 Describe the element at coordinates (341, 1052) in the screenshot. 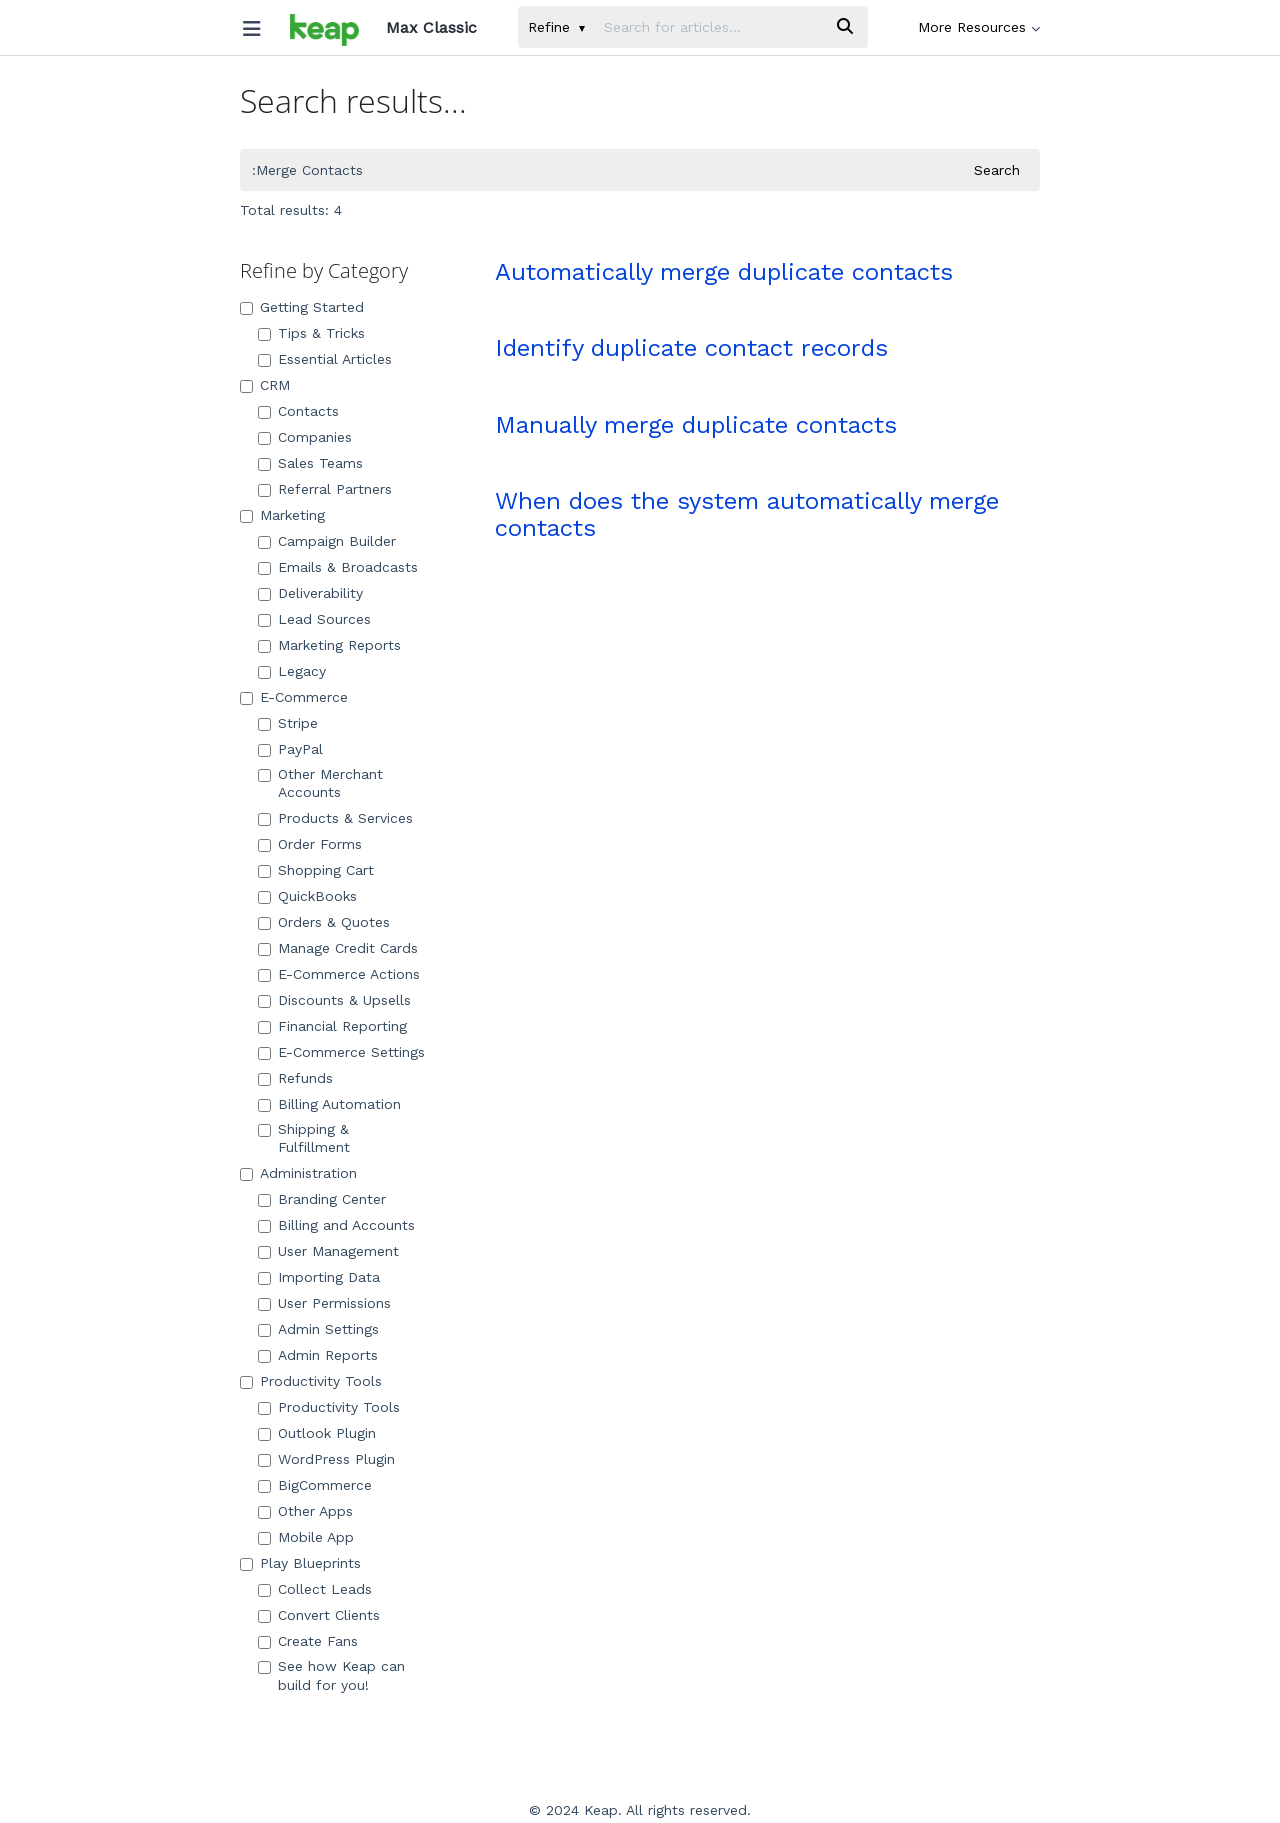

I see `E-Commerce Settings` at that location.